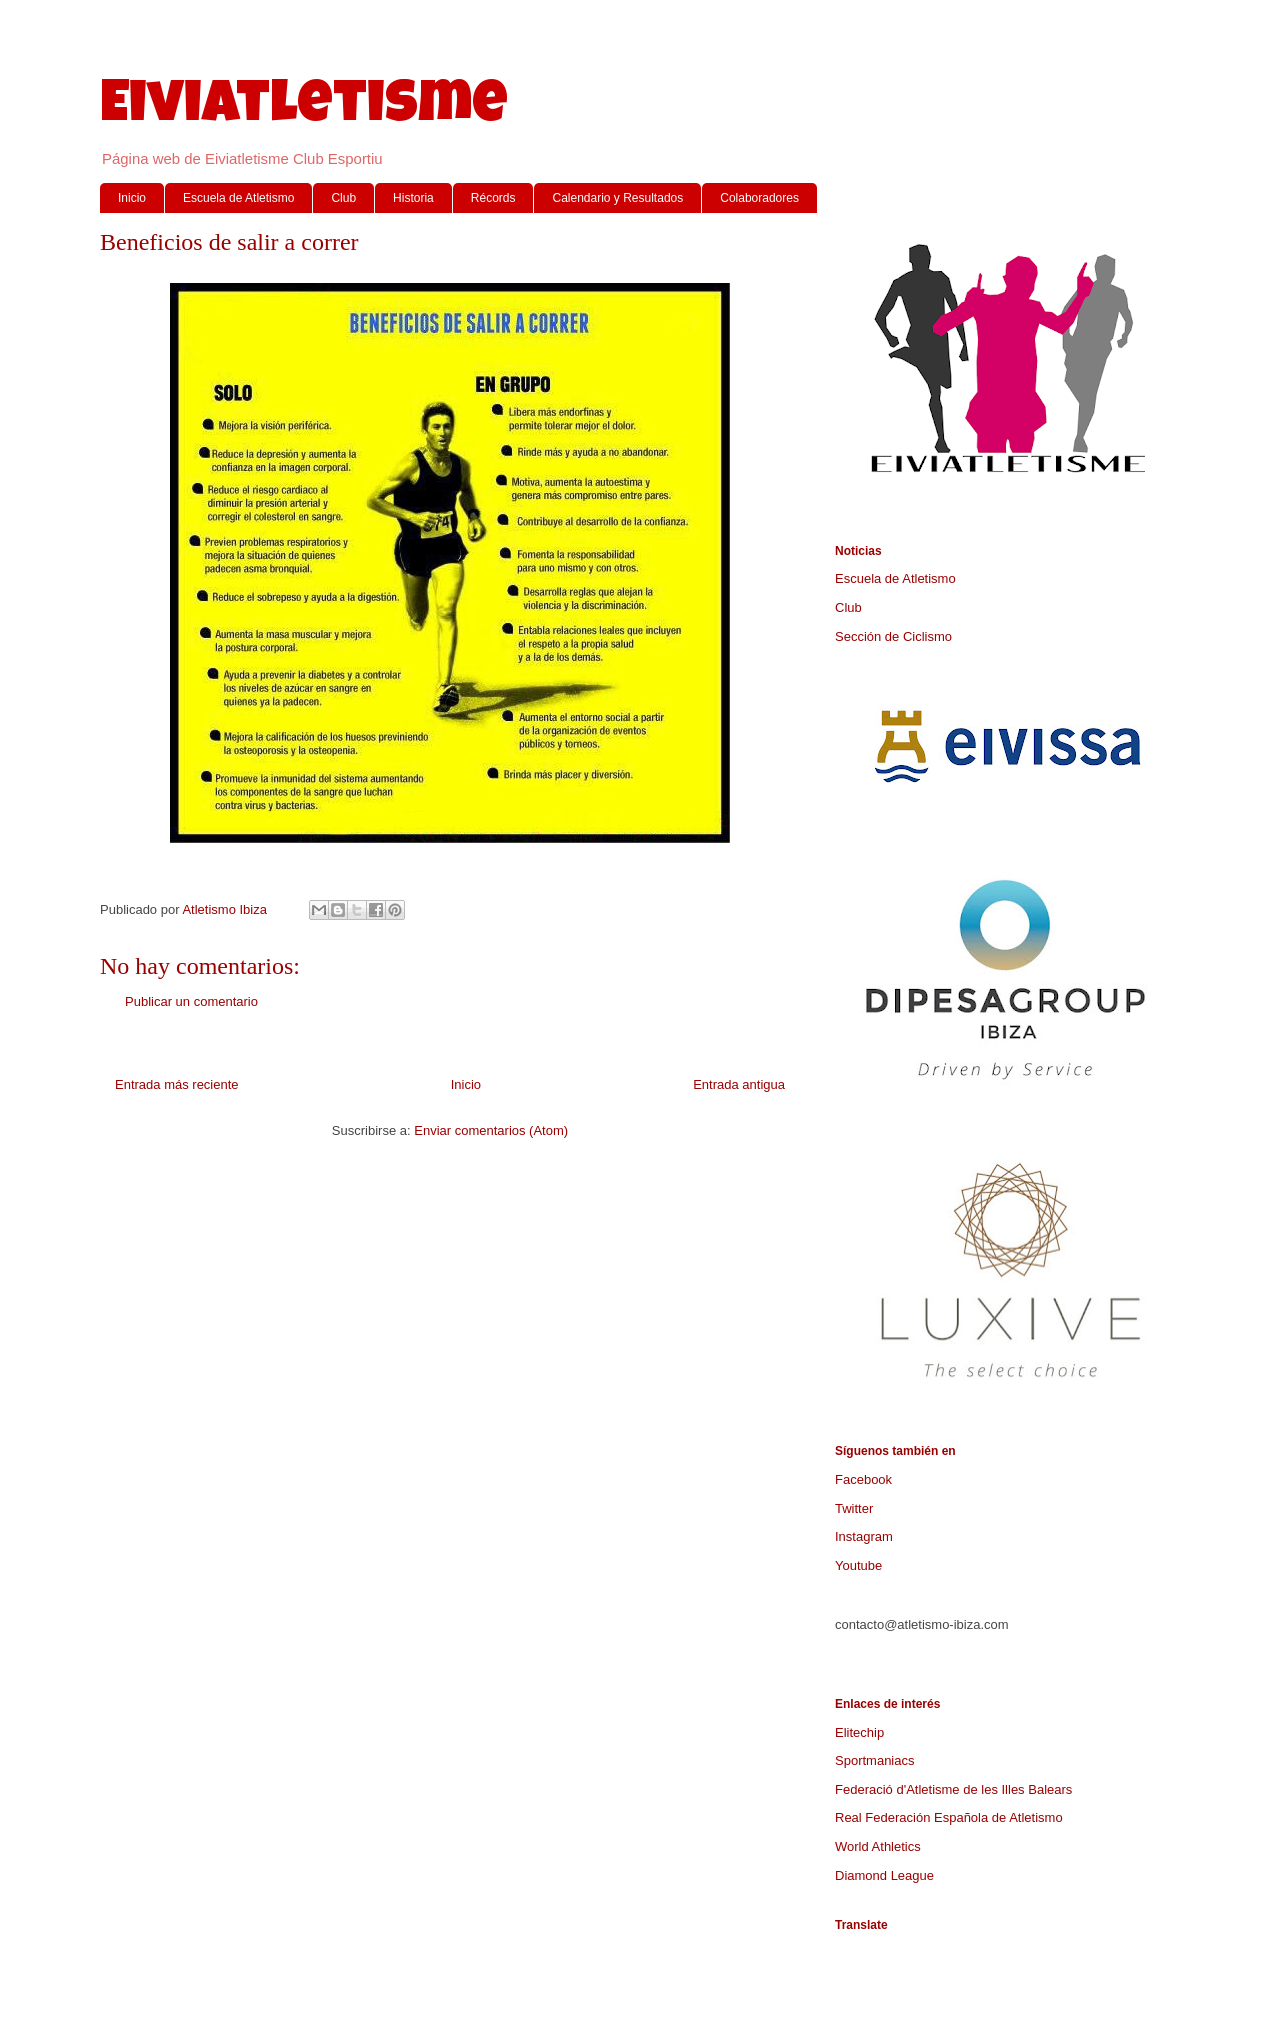  Describe the element at coordinates (238, 198) in the screenshot. I see `Escuela de Atletismo` at that location.